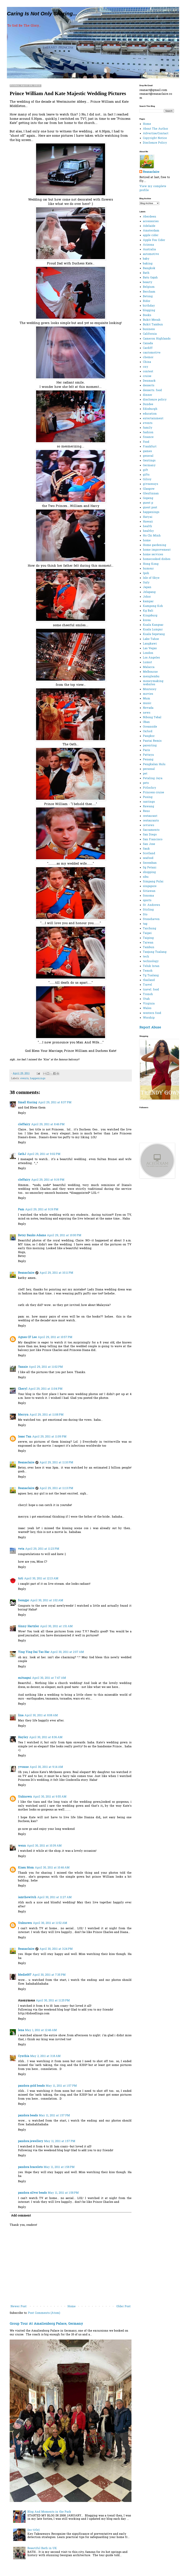 The image size is (186, 2576). What do you see at coordinates (150, 508) in the screenshot?
I see `guest post` at bounding box center [150, 508].